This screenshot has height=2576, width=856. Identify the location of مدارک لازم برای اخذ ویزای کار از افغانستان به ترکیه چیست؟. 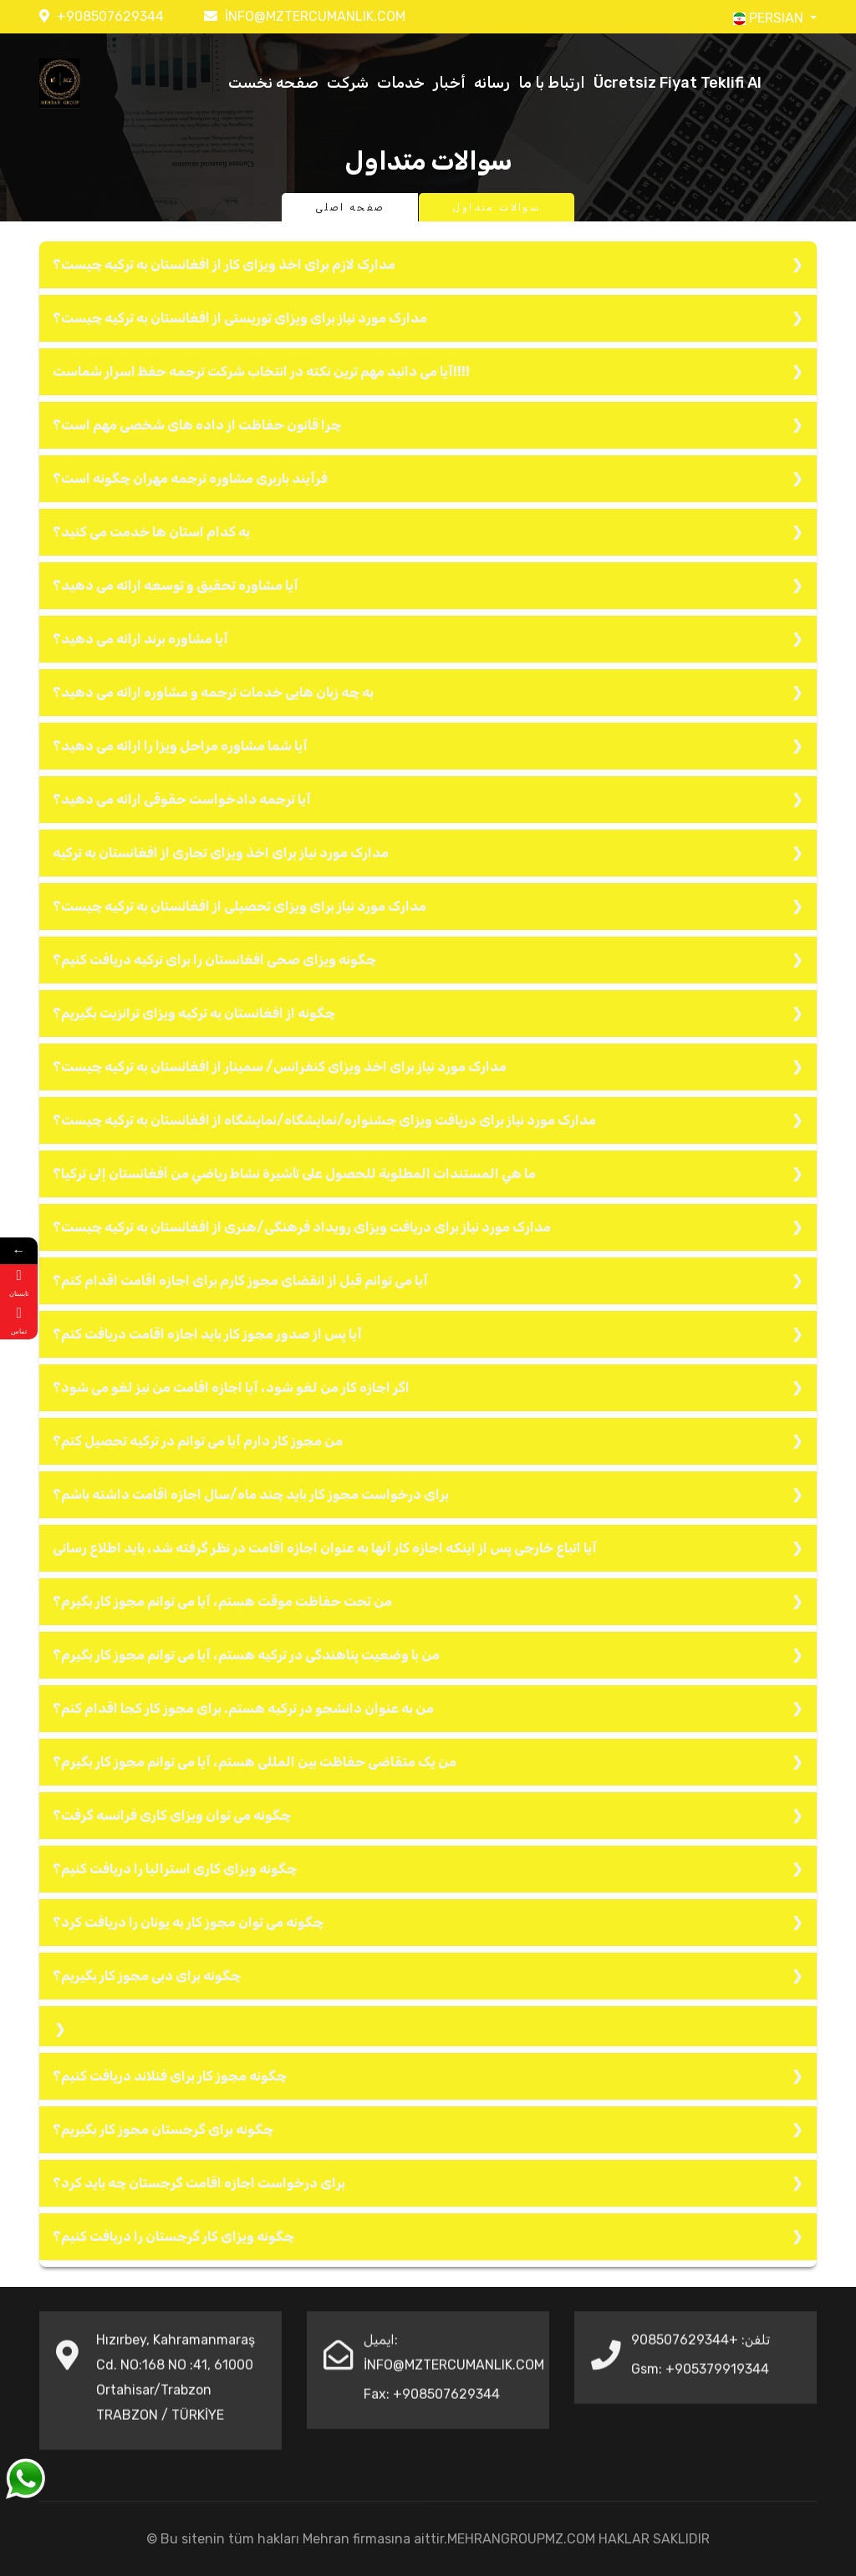
(224, 264).